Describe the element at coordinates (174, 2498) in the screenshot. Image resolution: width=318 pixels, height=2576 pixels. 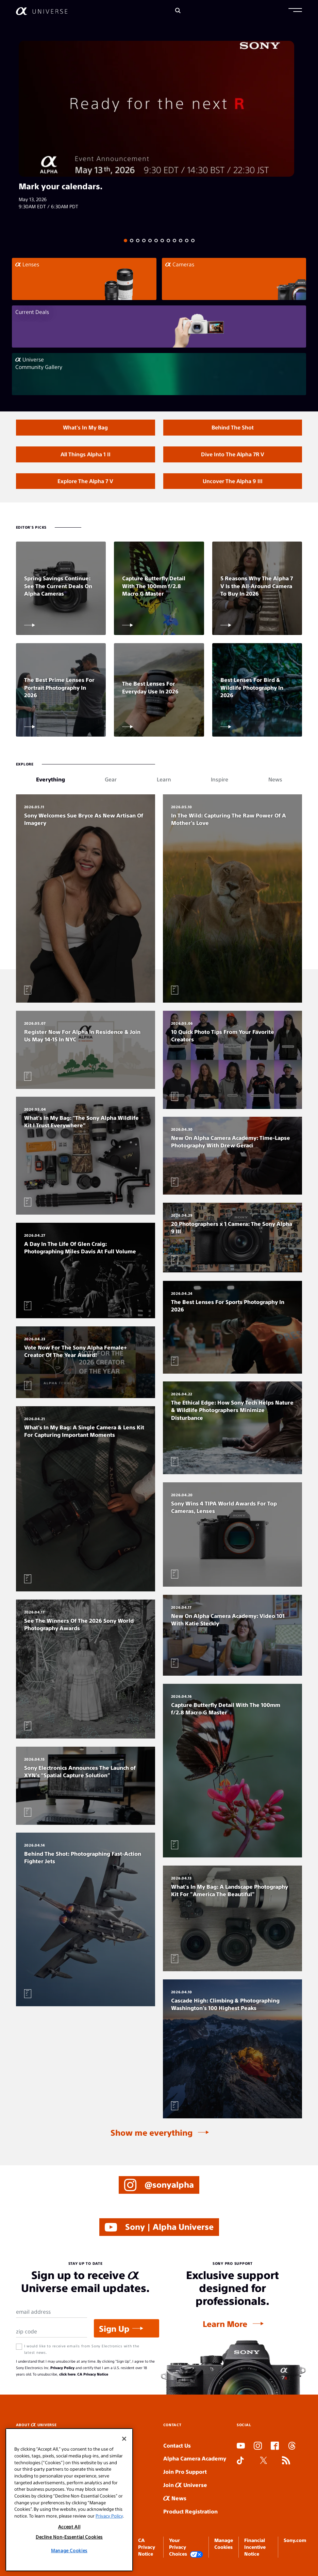
I see `News` at that location.